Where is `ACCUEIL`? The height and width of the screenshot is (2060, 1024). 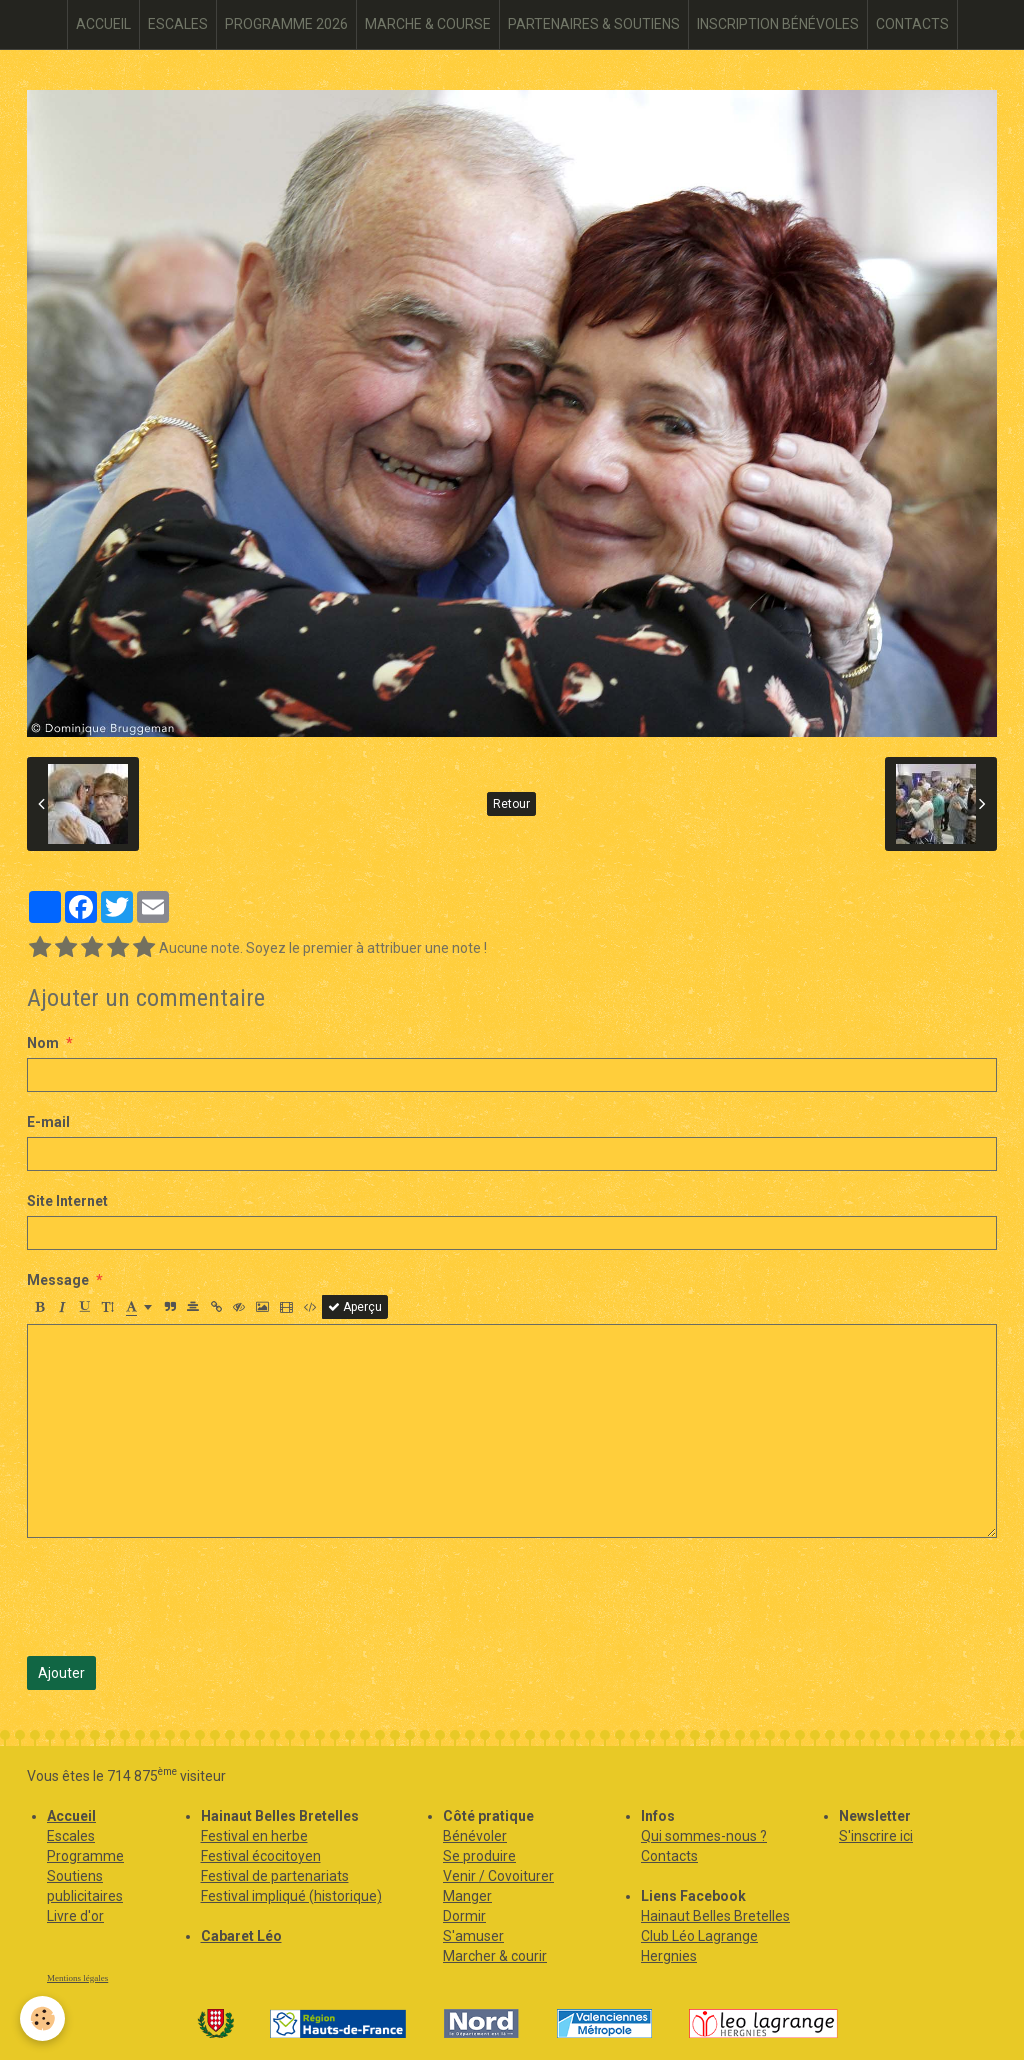 ACCUEIL is located at coordinates (103, 24).